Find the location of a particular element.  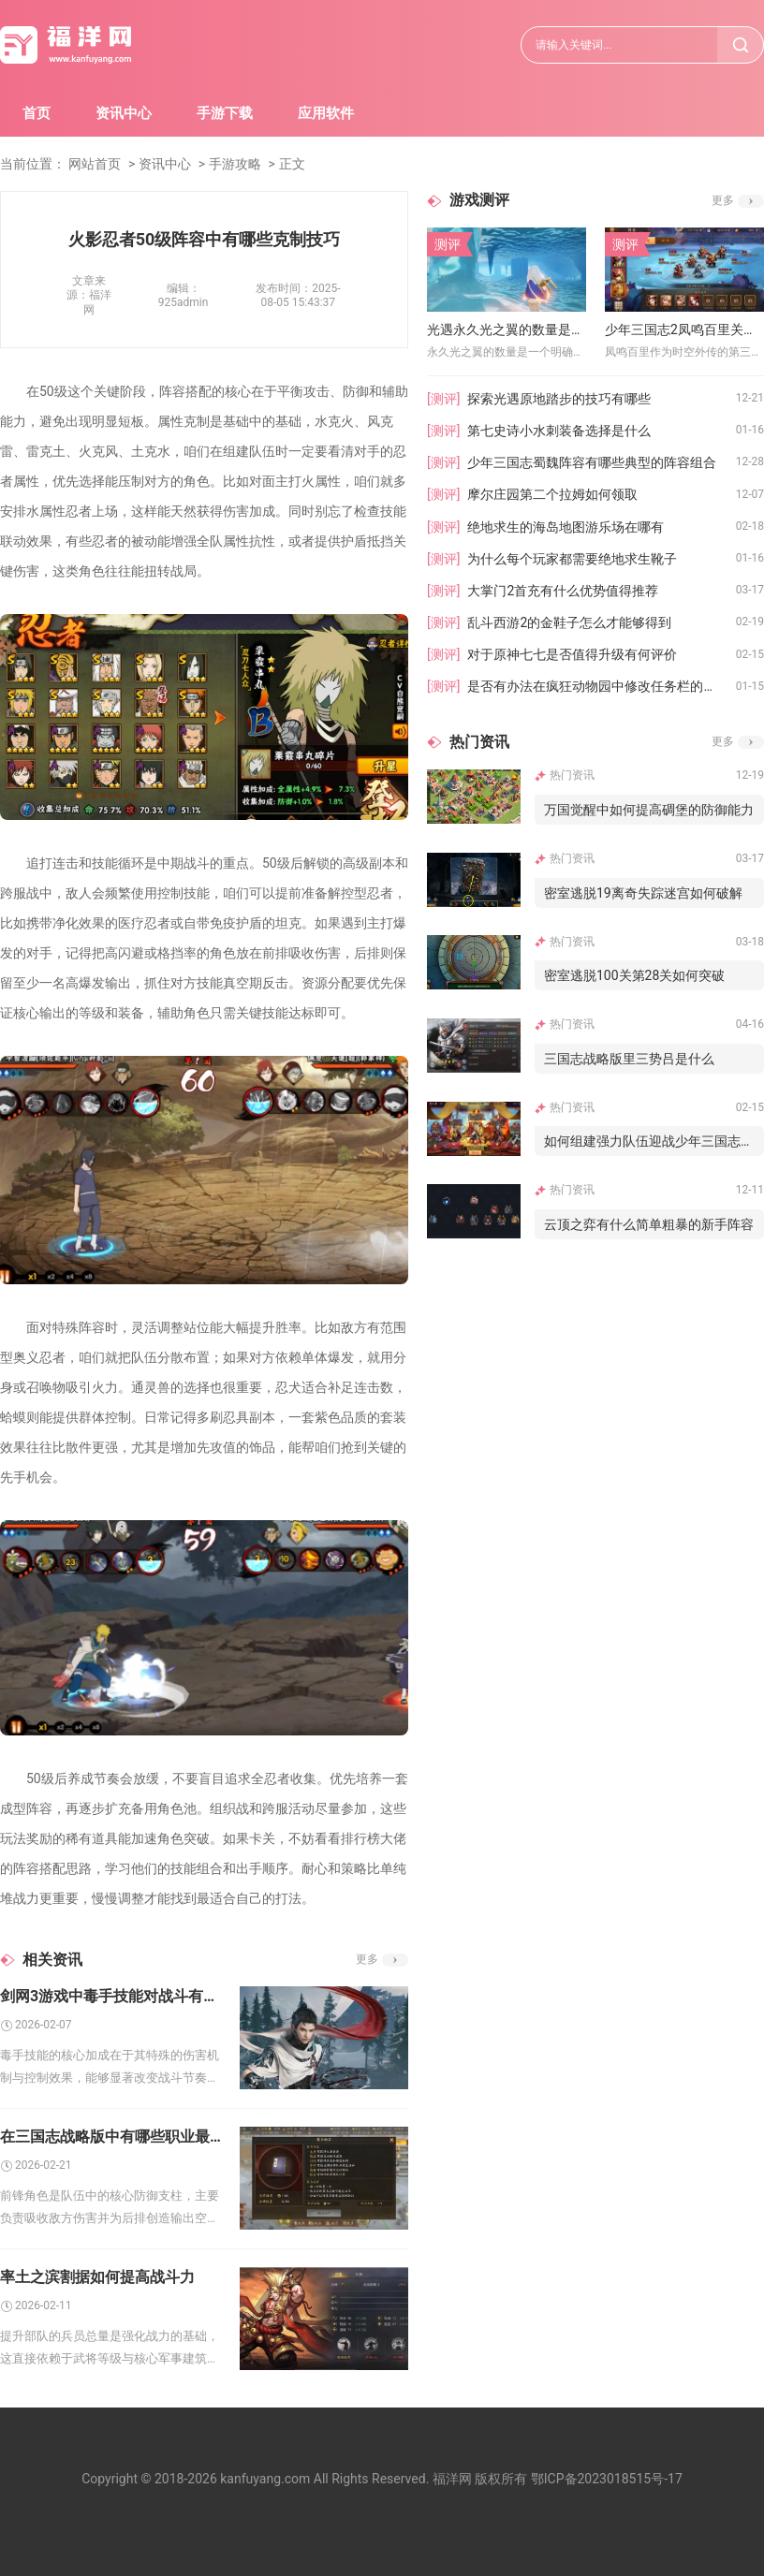

网站首页 is located at coordinates (94, 163).